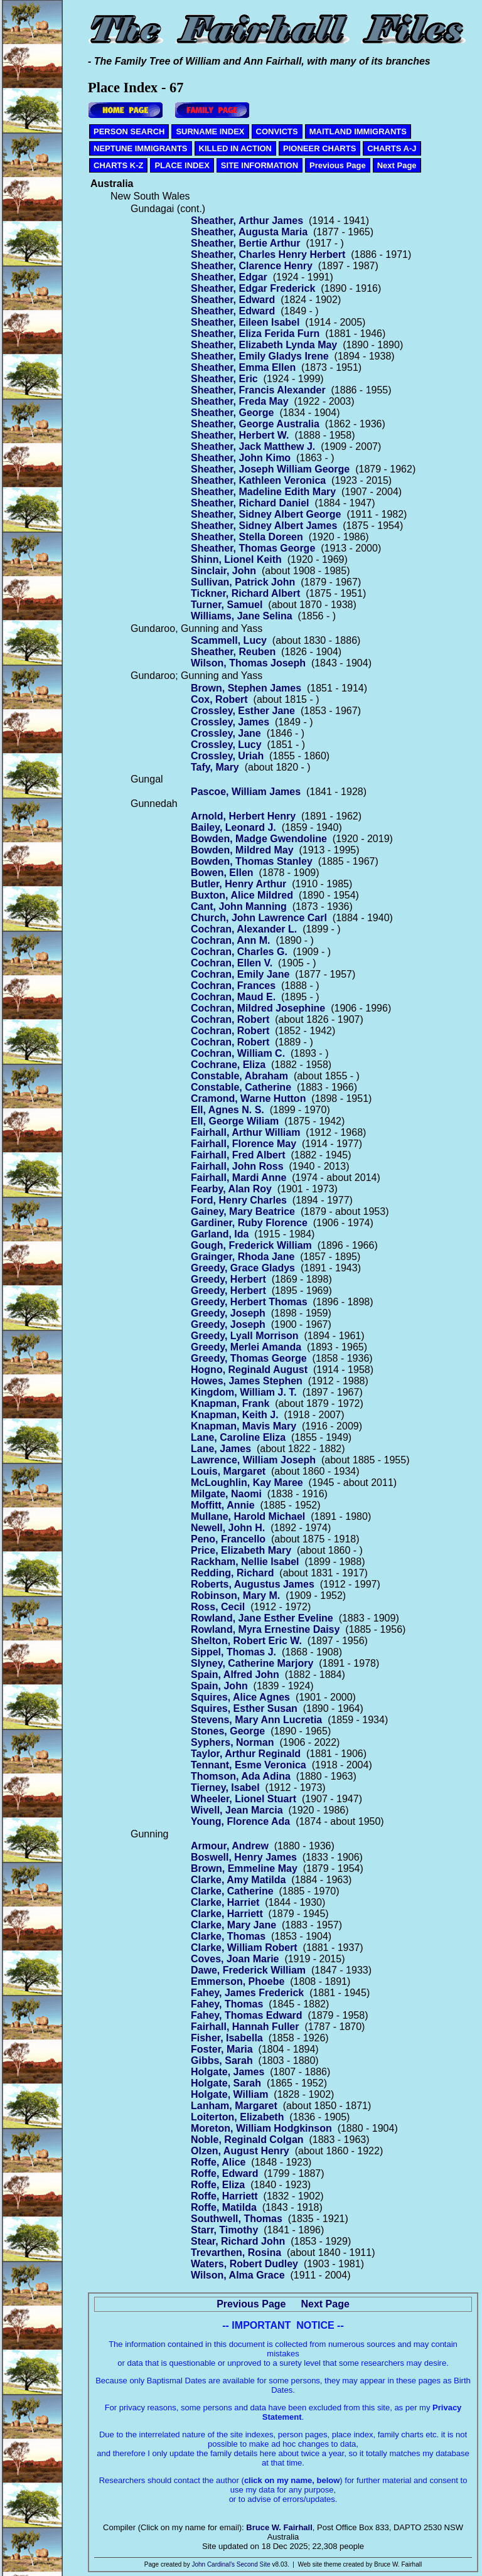 This screenshot has height=2576, width=482. What do you see at coordinates (210, 131) in the screenshot?
I see `SURNAME INDEX` at bounding box center [210, 131].